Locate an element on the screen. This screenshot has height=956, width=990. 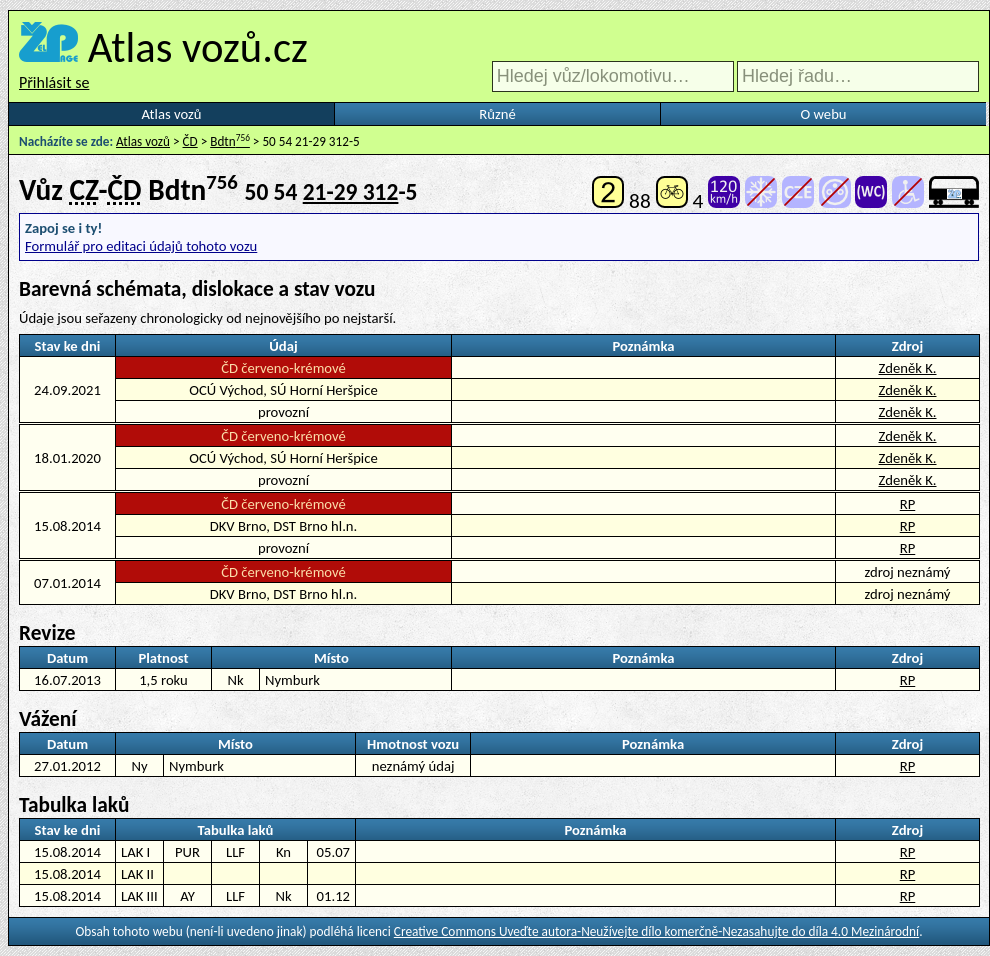
Bdtn is located at coordinates (230, 141).